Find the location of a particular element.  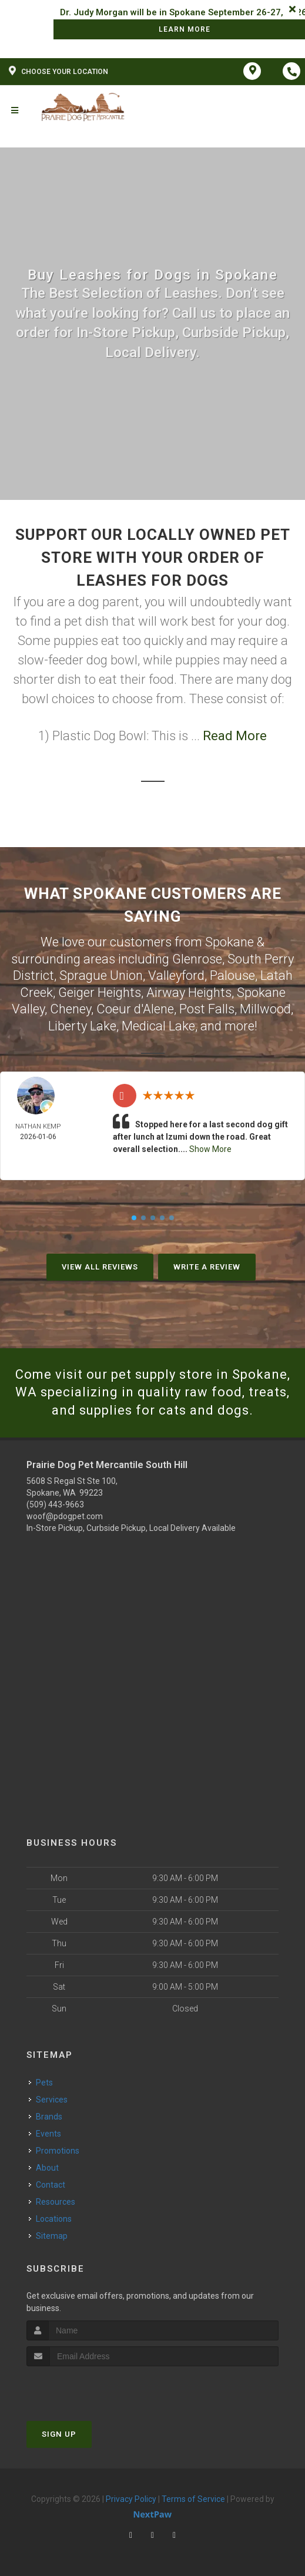

[presentation] is located at coordinates (89, 2388).